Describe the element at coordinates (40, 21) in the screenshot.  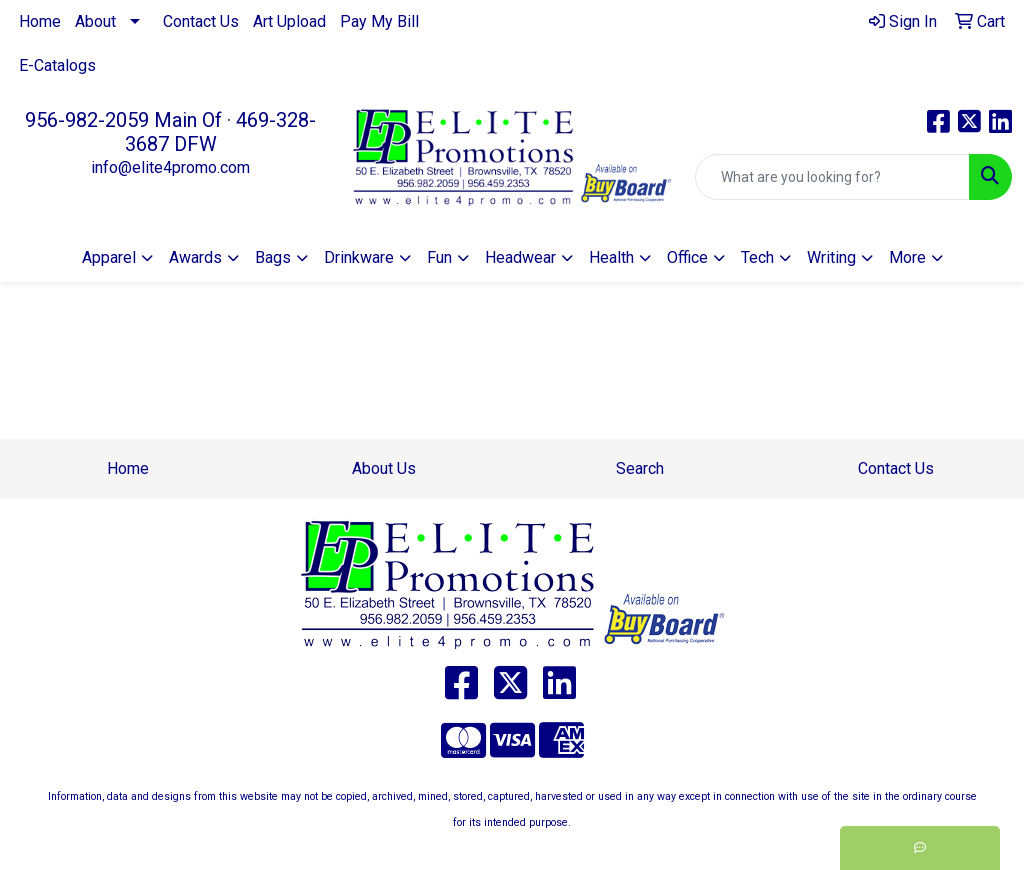
I see `Home` at that location.